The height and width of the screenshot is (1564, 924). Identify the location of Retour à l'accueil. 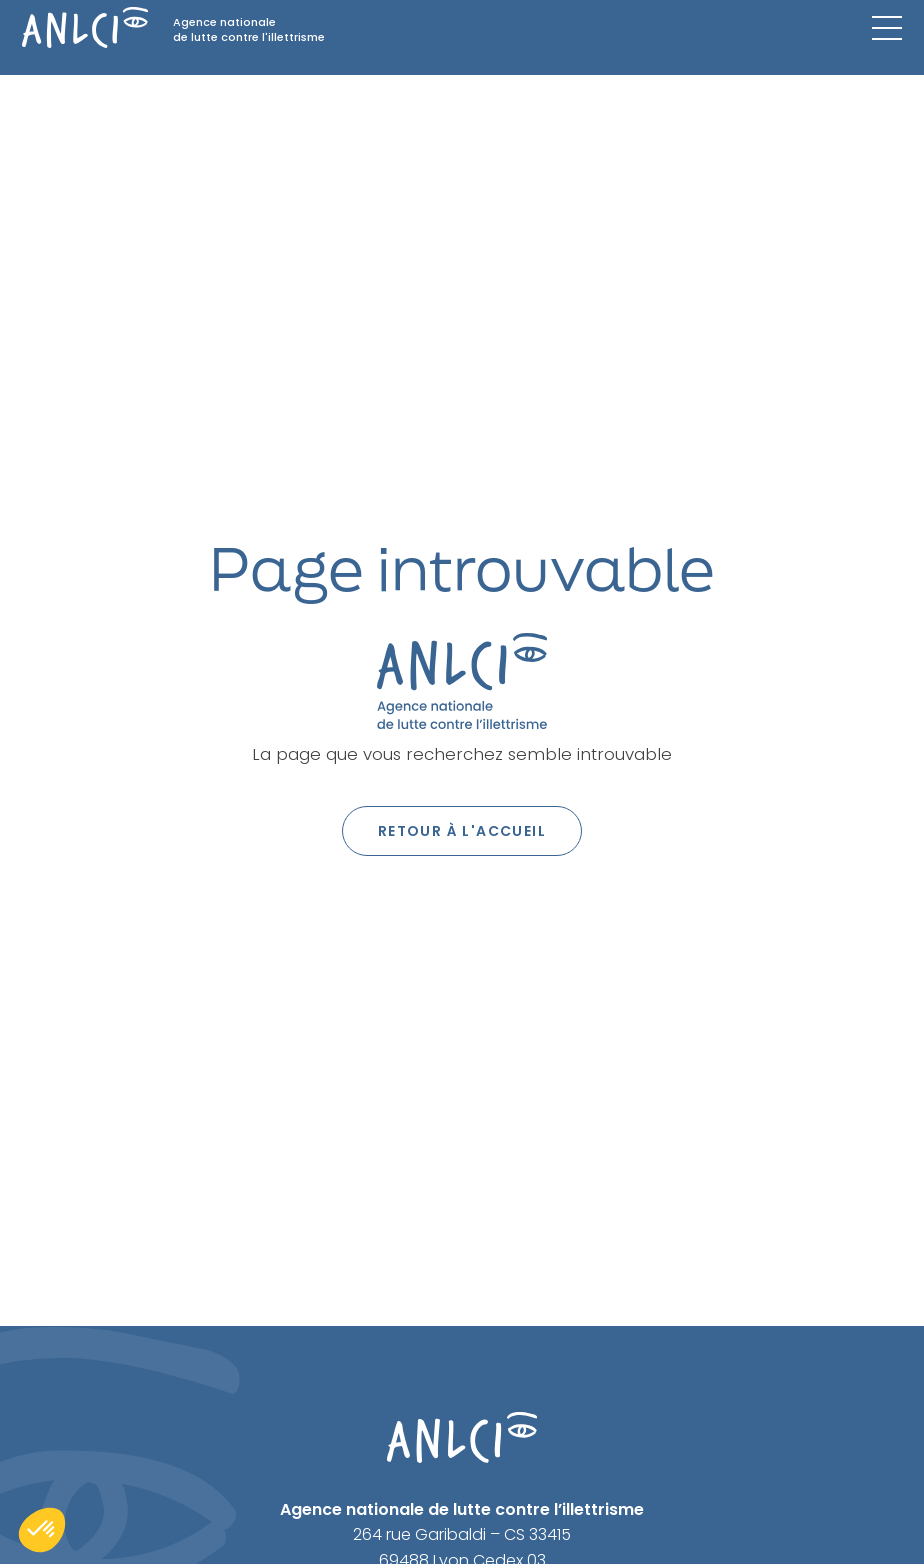
(462, 831).